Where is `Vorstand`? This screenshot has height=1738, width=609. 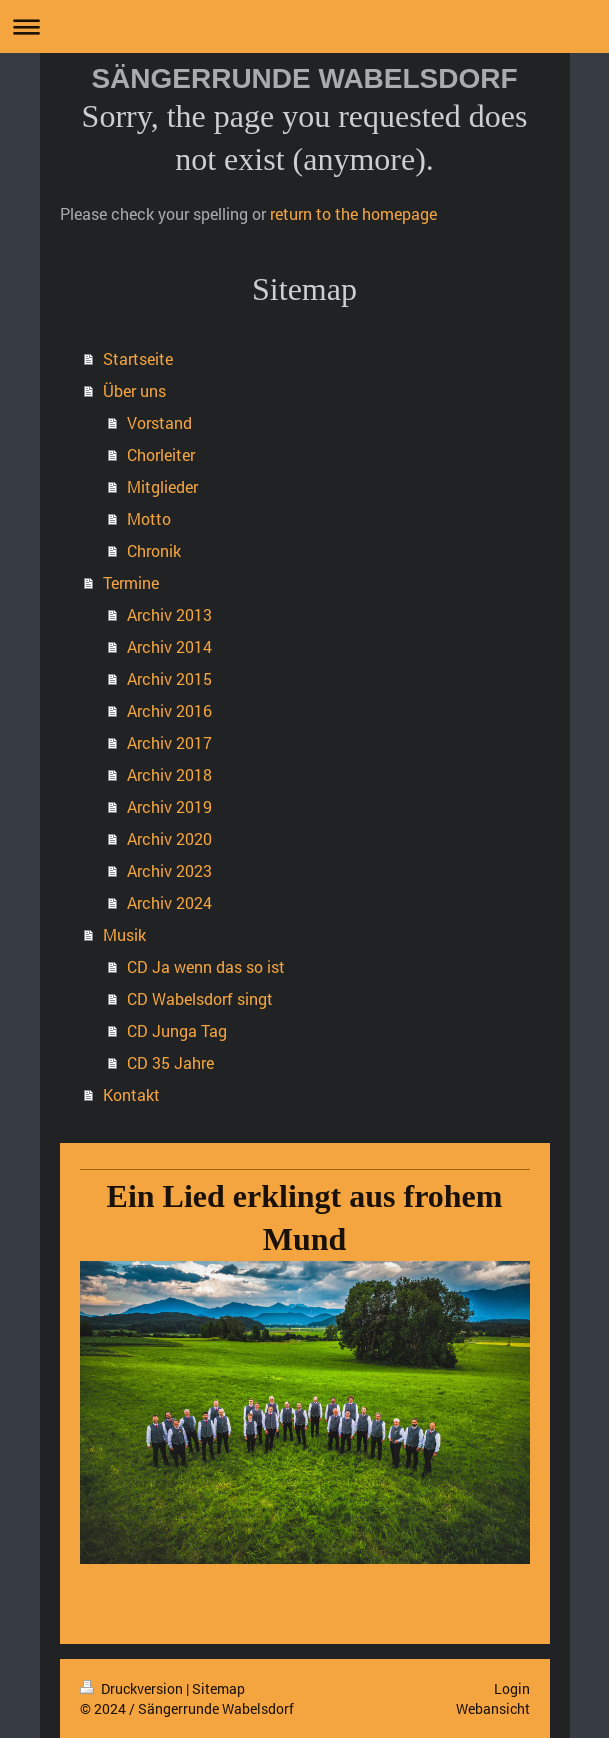
Vorstand is located at coordinates (159, 422).